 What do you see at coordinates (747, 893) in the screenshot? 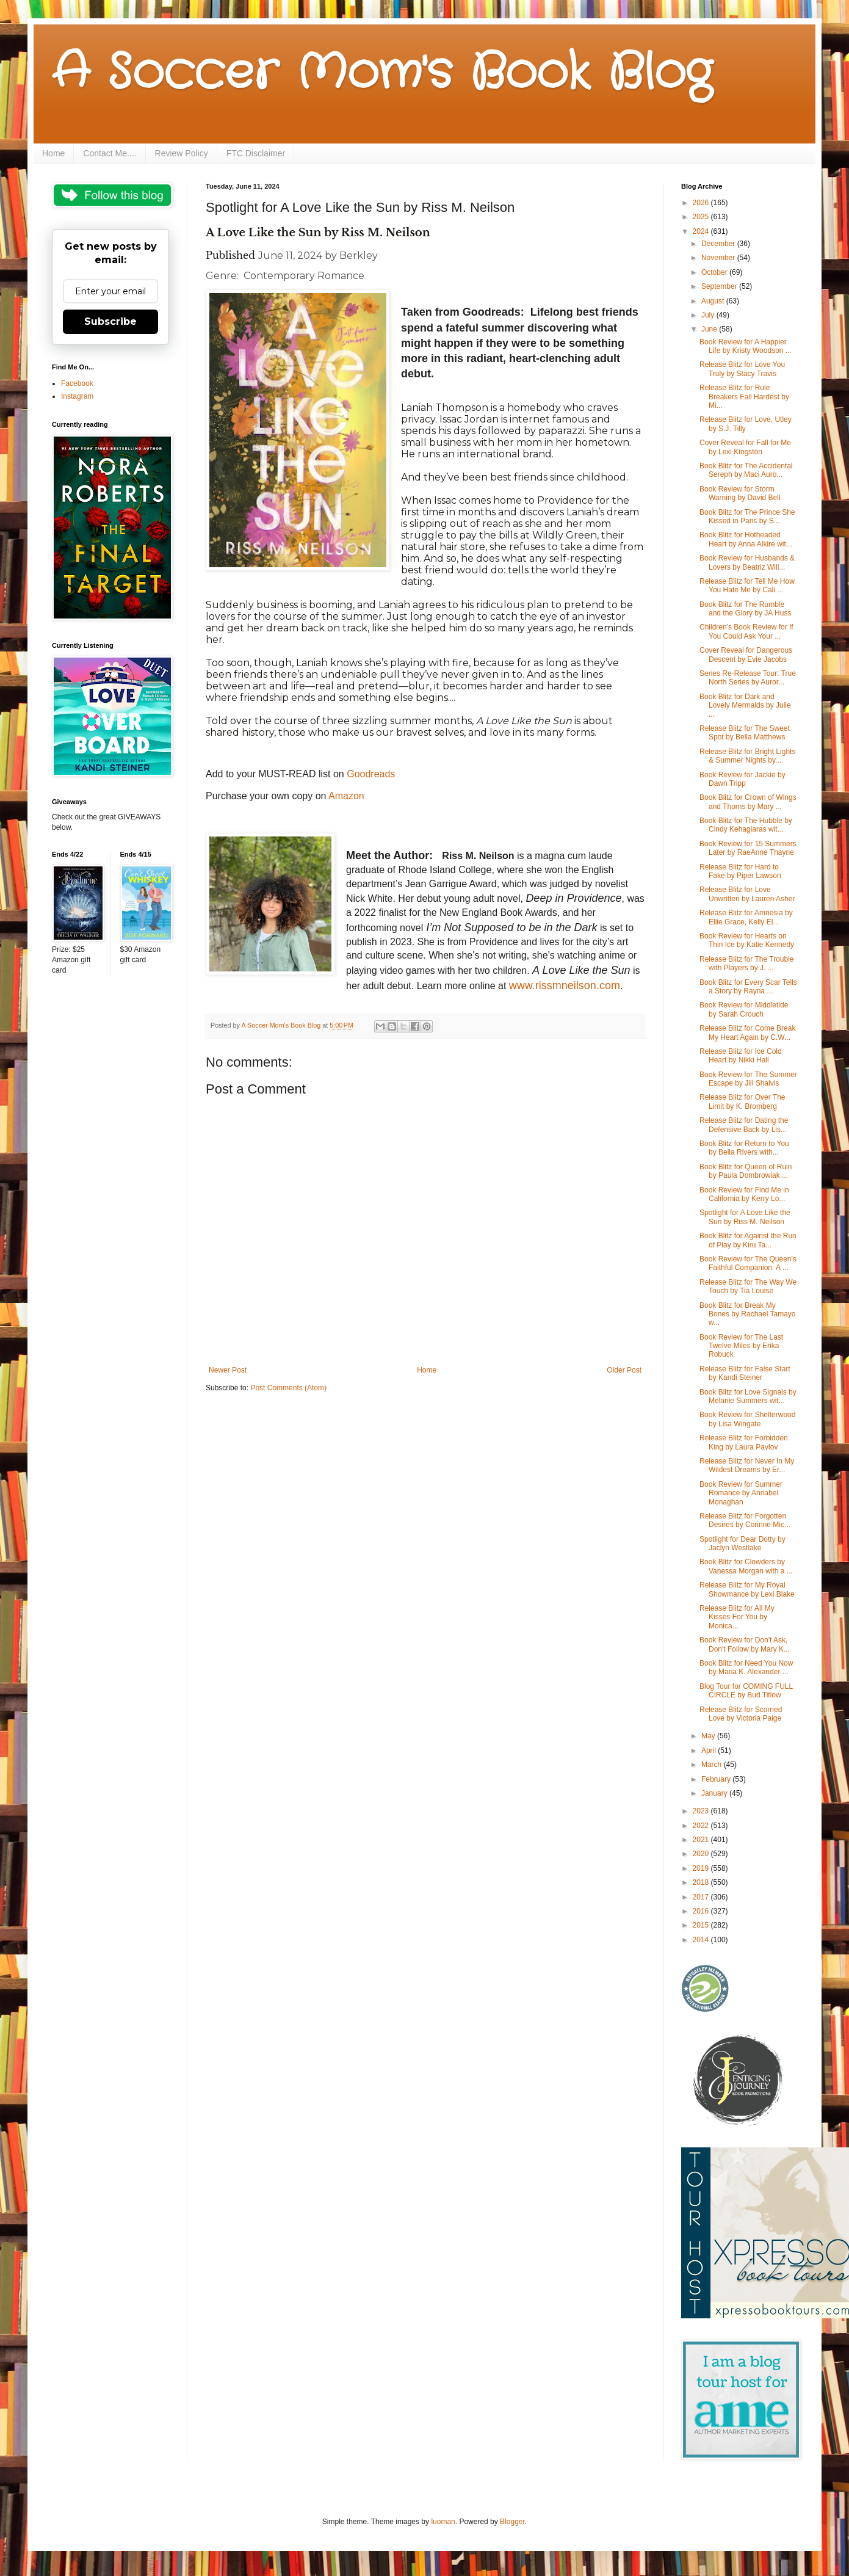
I see `Release Blitz for Love Unwritten by Lauren Asher` at bounding box center [747, 893].